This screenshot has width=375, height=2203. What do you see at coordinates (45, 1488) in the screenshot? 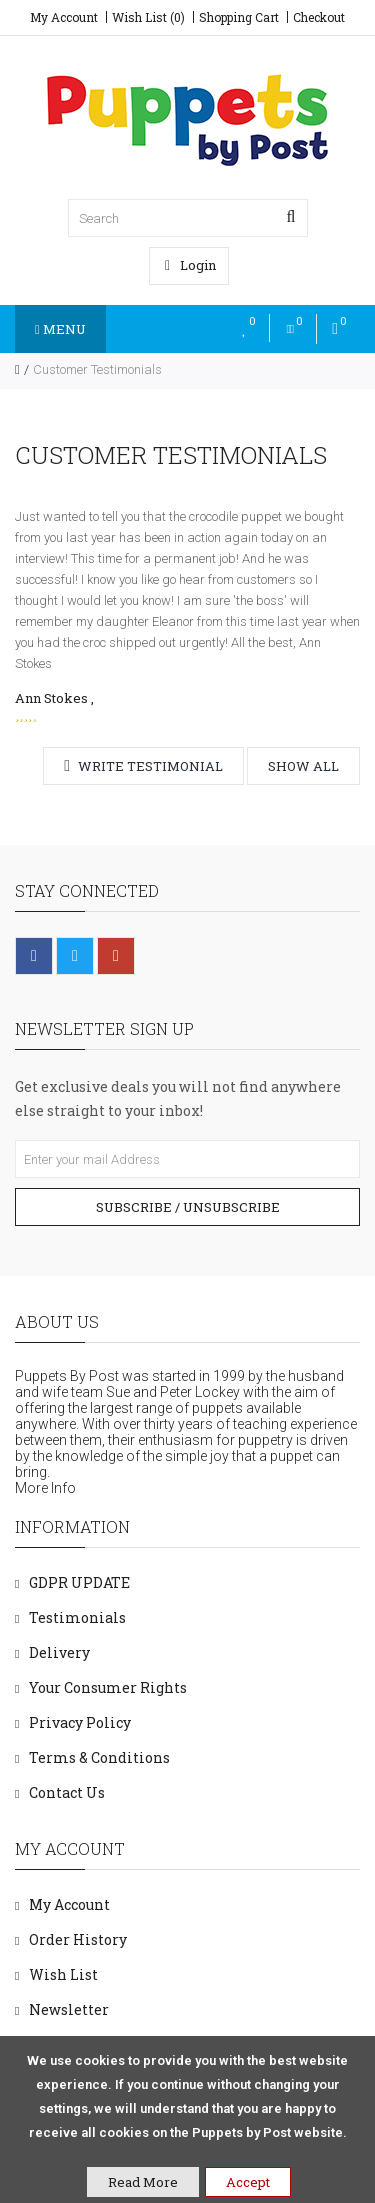
I see `More Info` at bounding box center [45, 1488].